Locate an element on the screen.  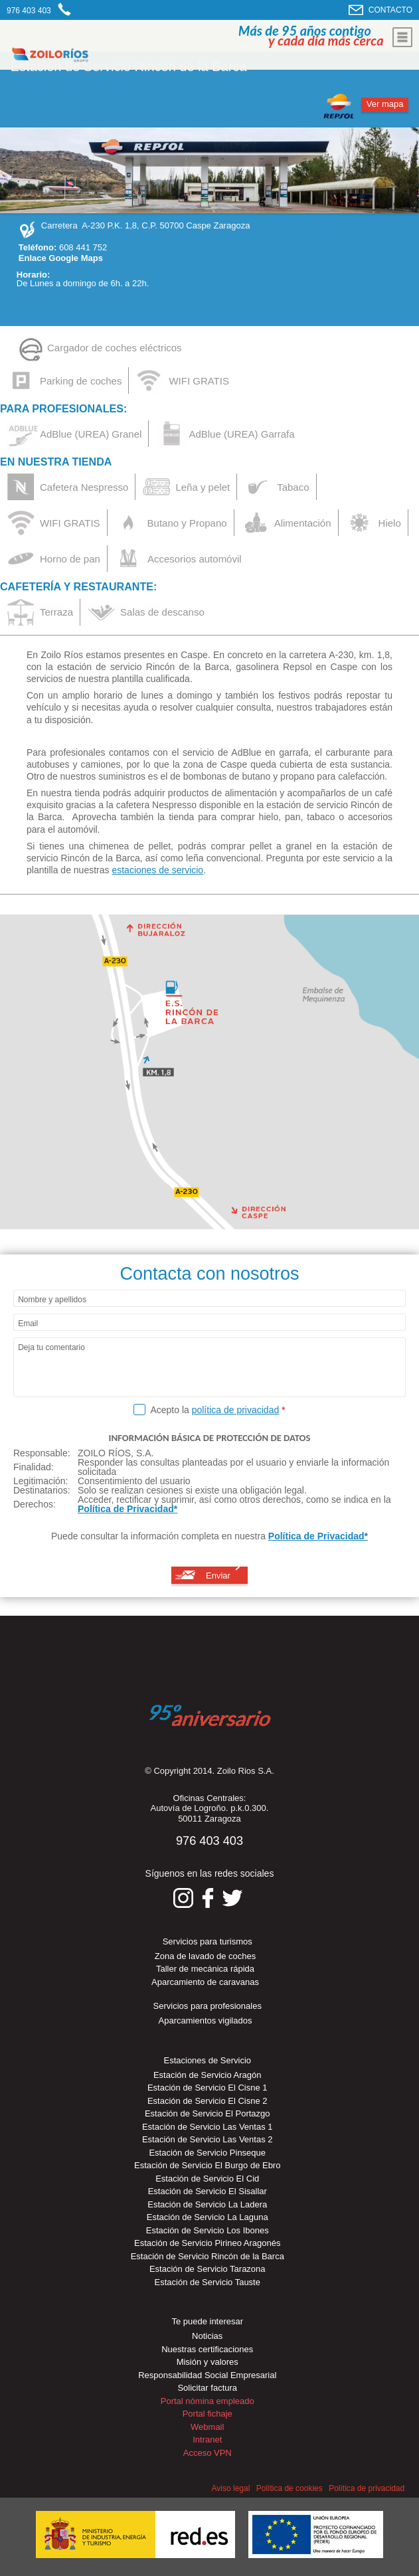
Intranet is located at coordinates (207, 2440).